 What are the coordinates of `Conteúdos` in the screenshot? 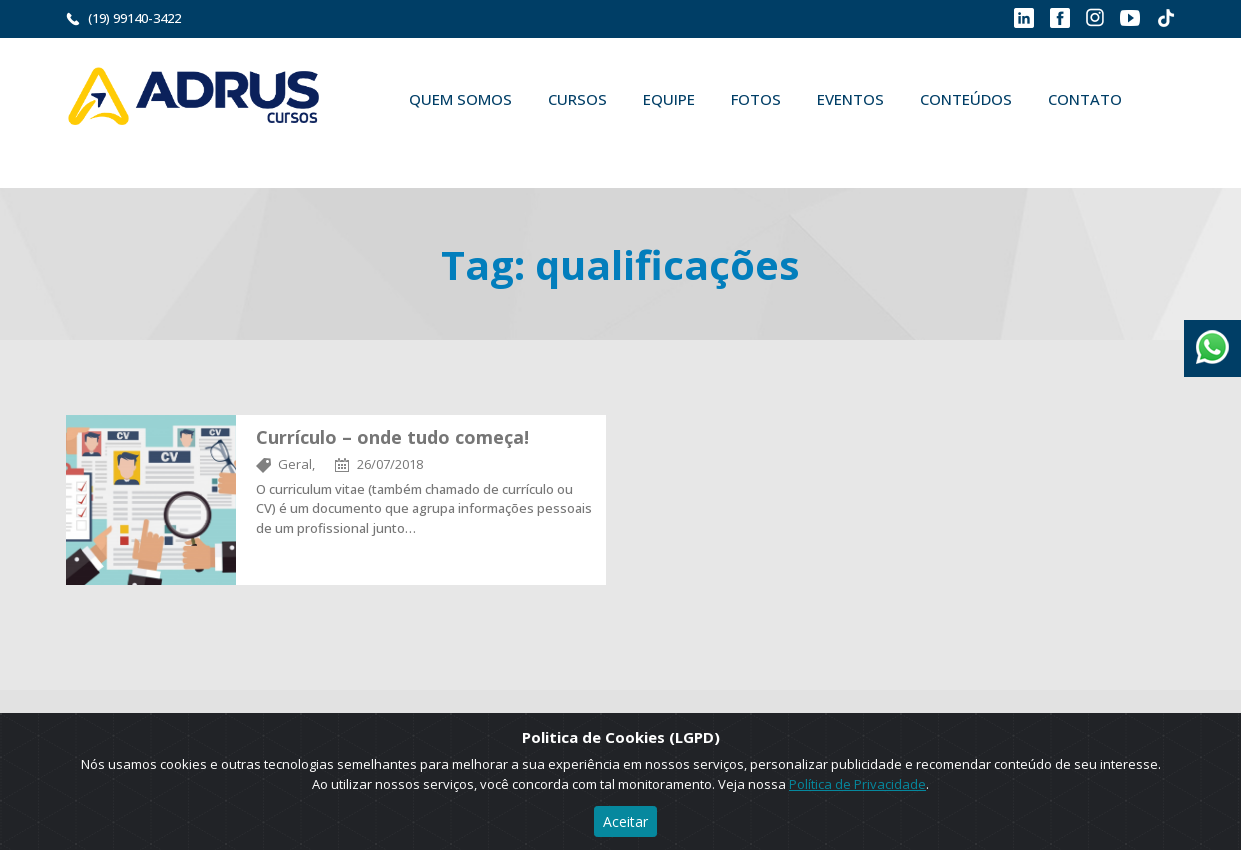 It's located at (966, 99).